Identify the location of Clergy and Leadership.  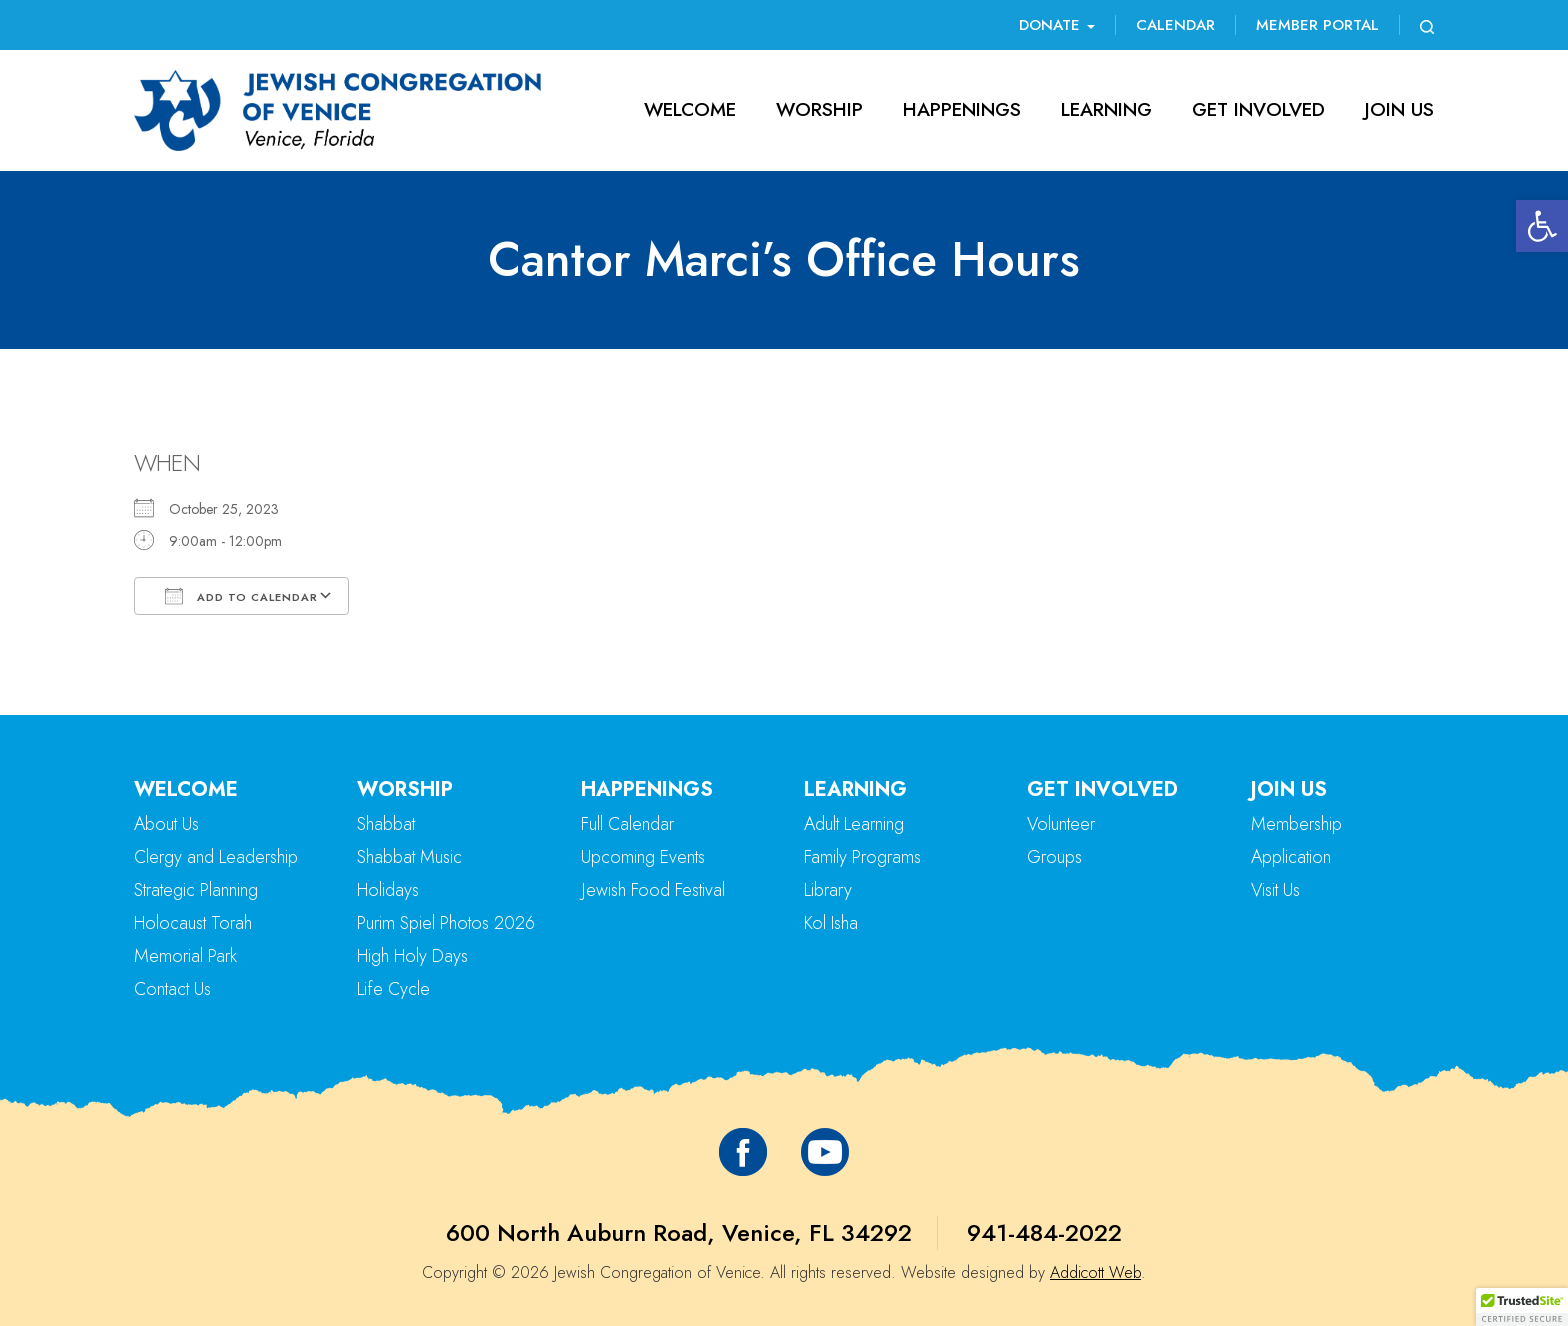
(216, 857).